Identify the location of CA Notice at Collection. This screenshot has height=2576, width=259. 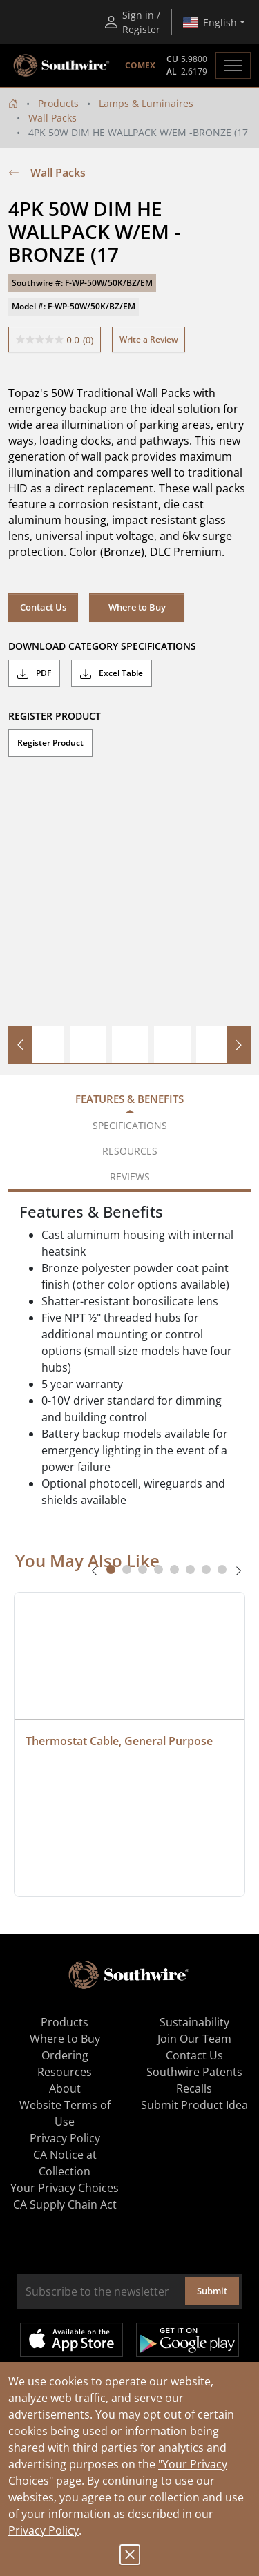
(65, 2163).